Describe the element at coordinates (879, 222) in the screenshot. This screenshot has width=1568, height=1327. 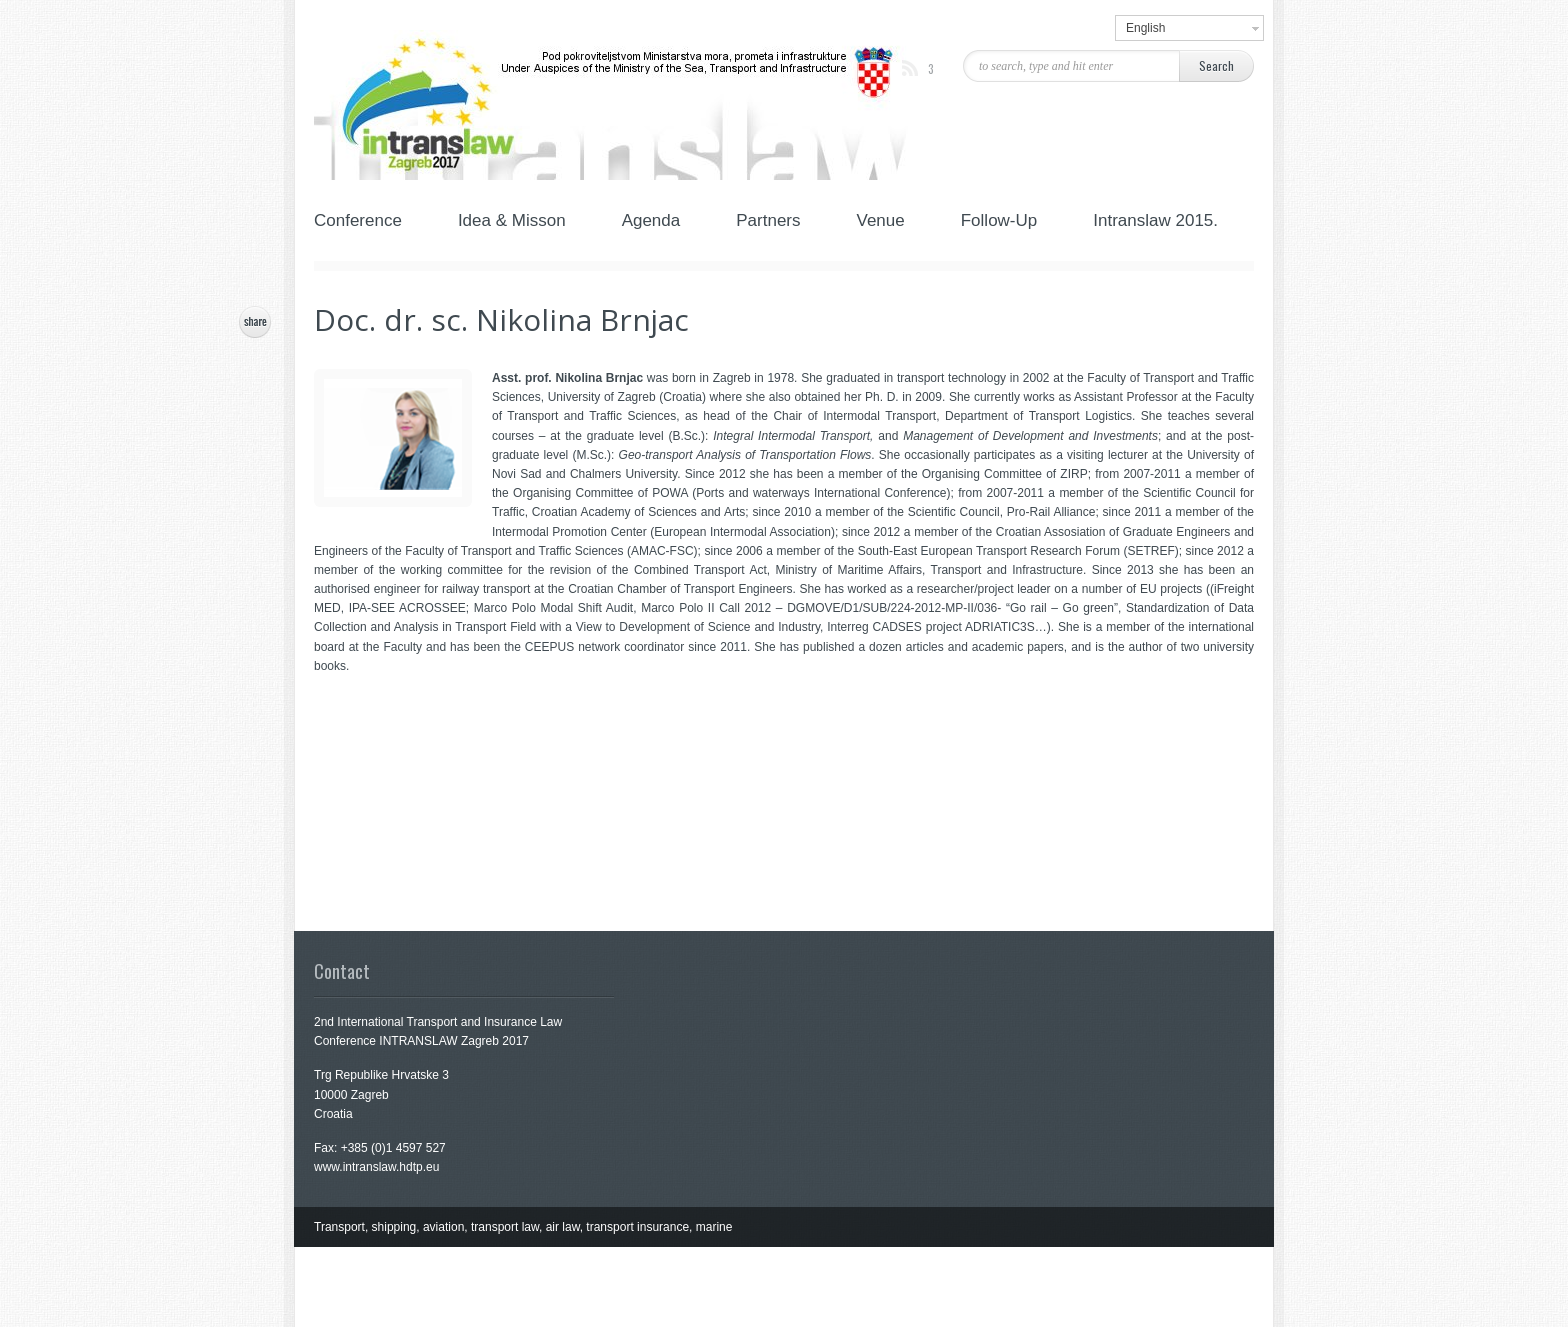
I see `Venue` at that location.